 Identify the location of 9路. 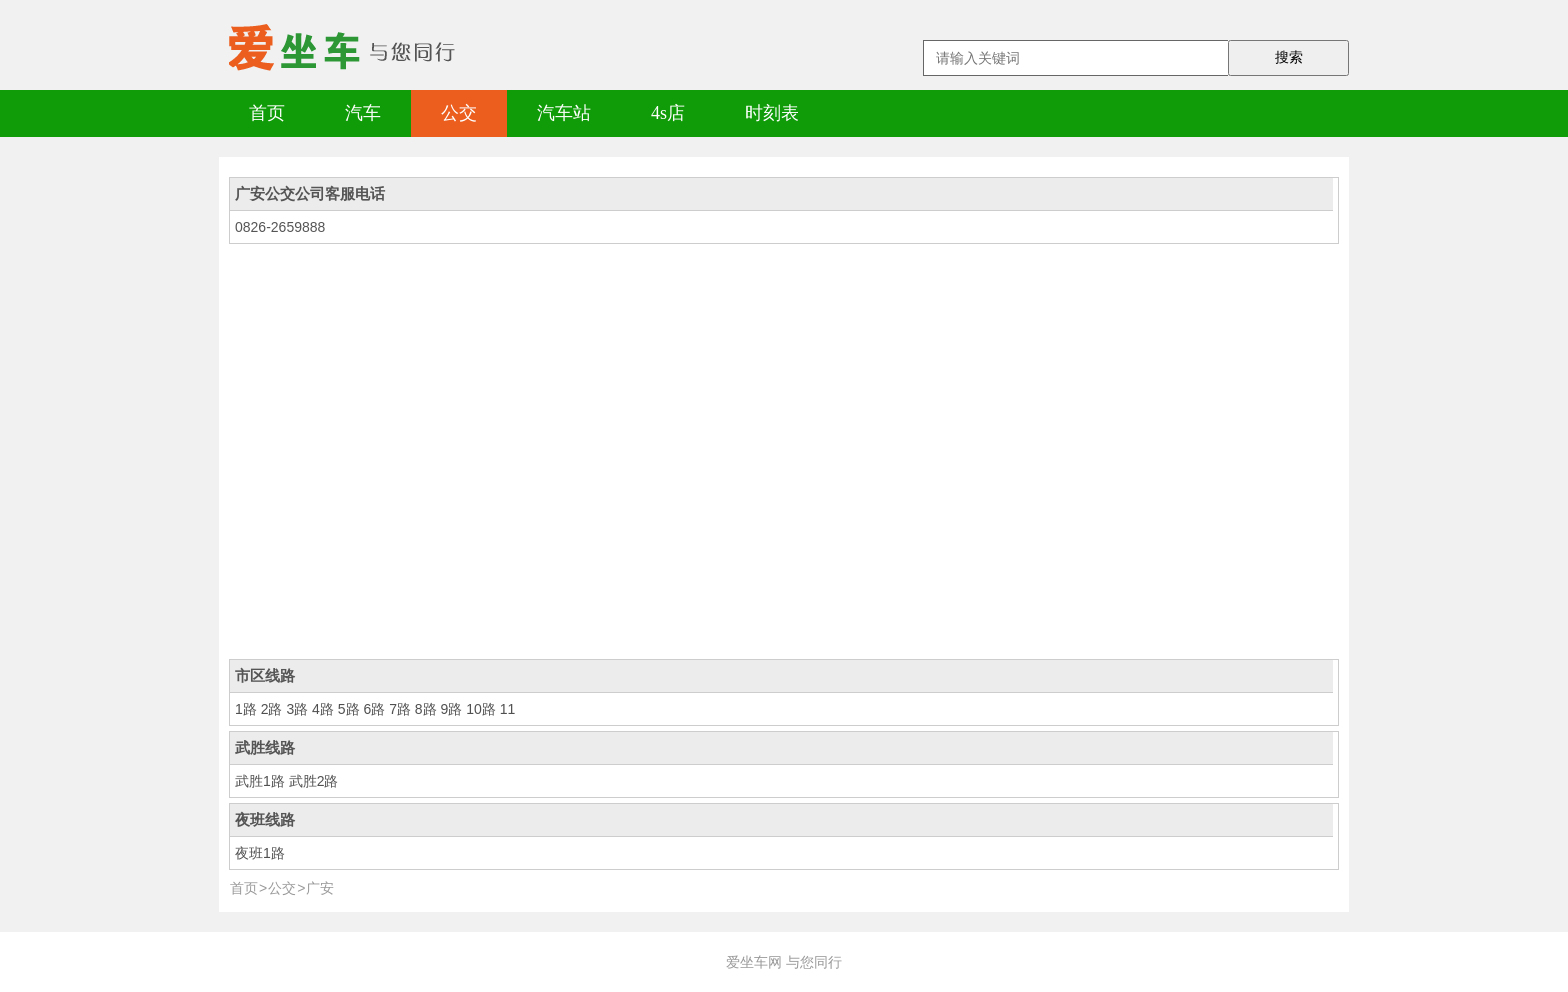
(452, 709).